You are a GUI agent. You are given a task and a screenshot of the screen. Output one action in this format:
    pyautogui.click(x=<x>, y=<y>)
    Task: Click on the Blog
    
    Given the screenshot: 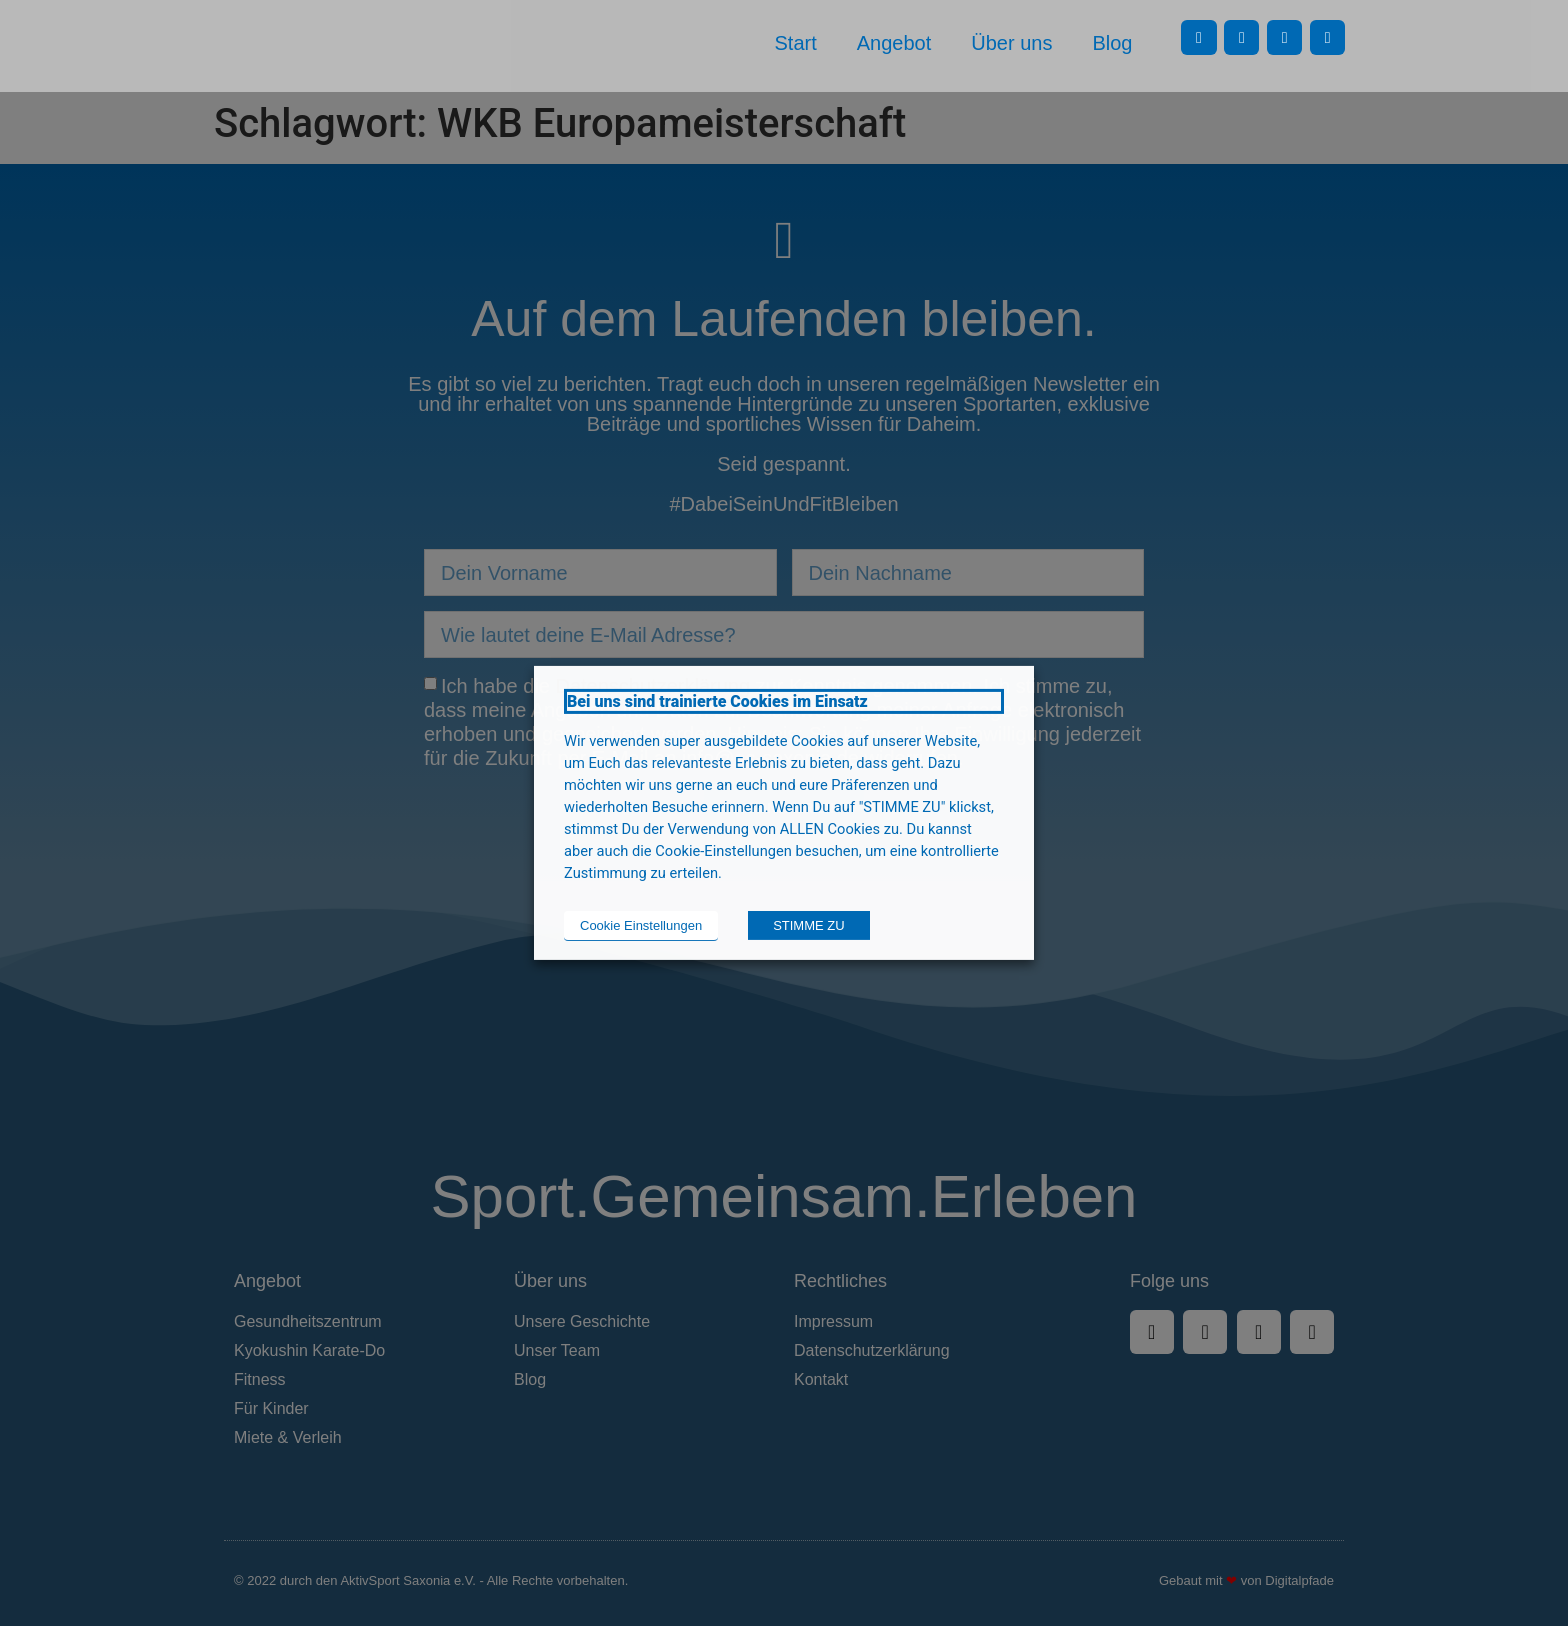 What is the action you would take?
    pyautogui.click(x=1112, y=43)
    